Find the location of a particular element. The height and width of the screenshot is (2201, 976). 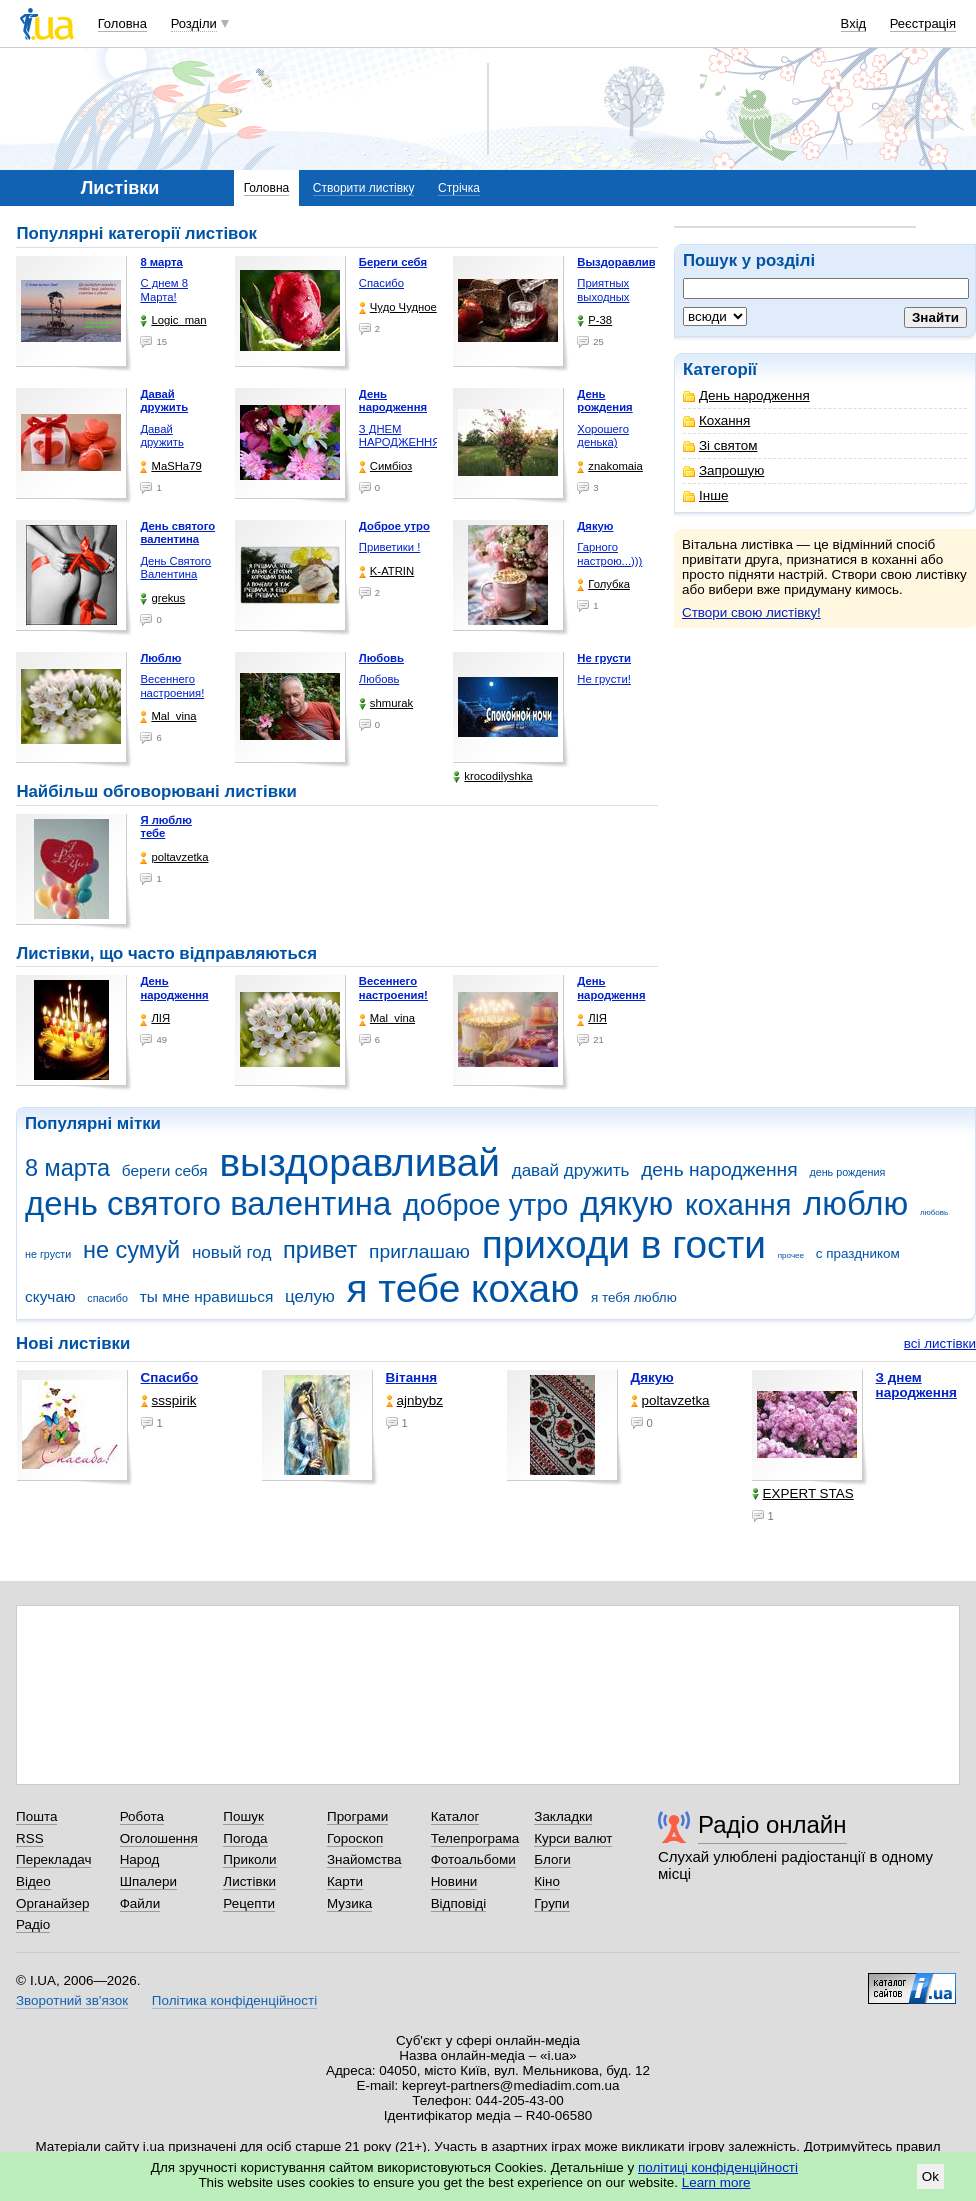

любовь is located at coordinates (934, 1212).